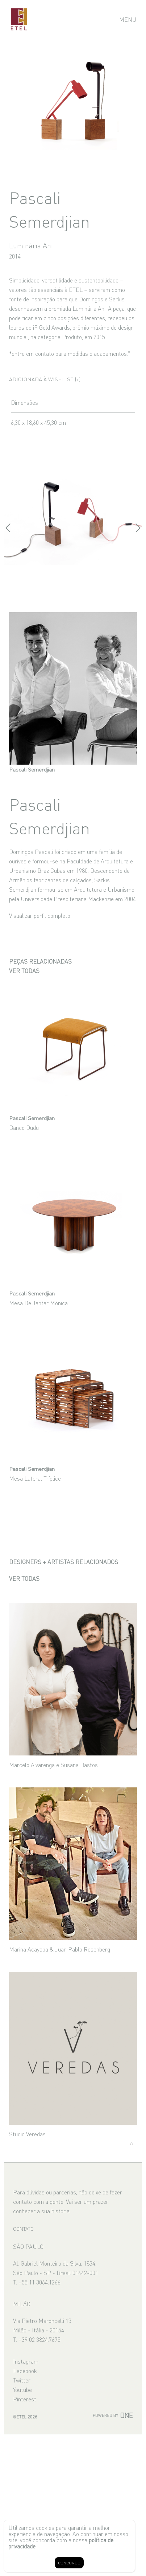  I want to click on Facebook, so click(25, 2370).